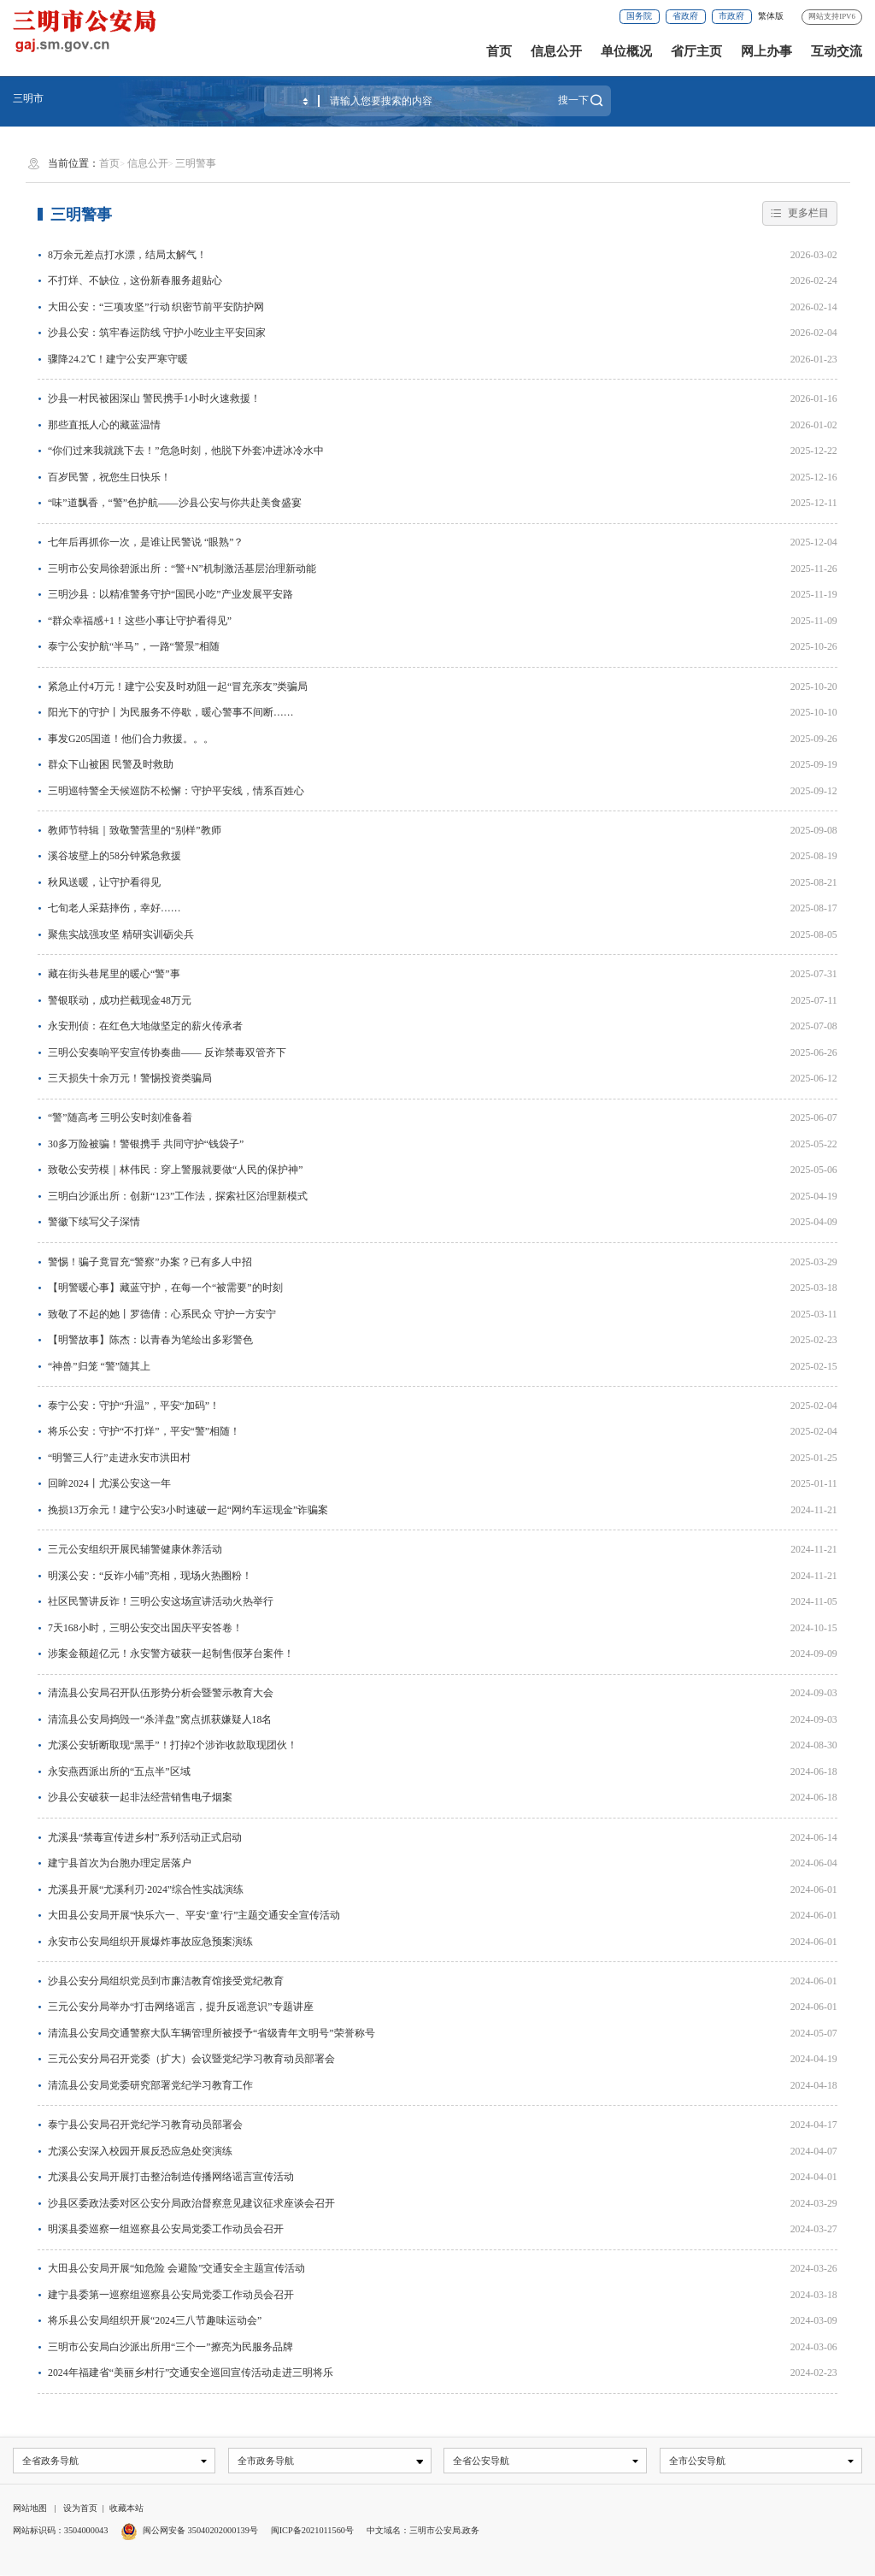 This screenshot has height=2576, width=875. I want to click on 三天损失十余万元！警惕投资类骗局, so click(130, 1078).